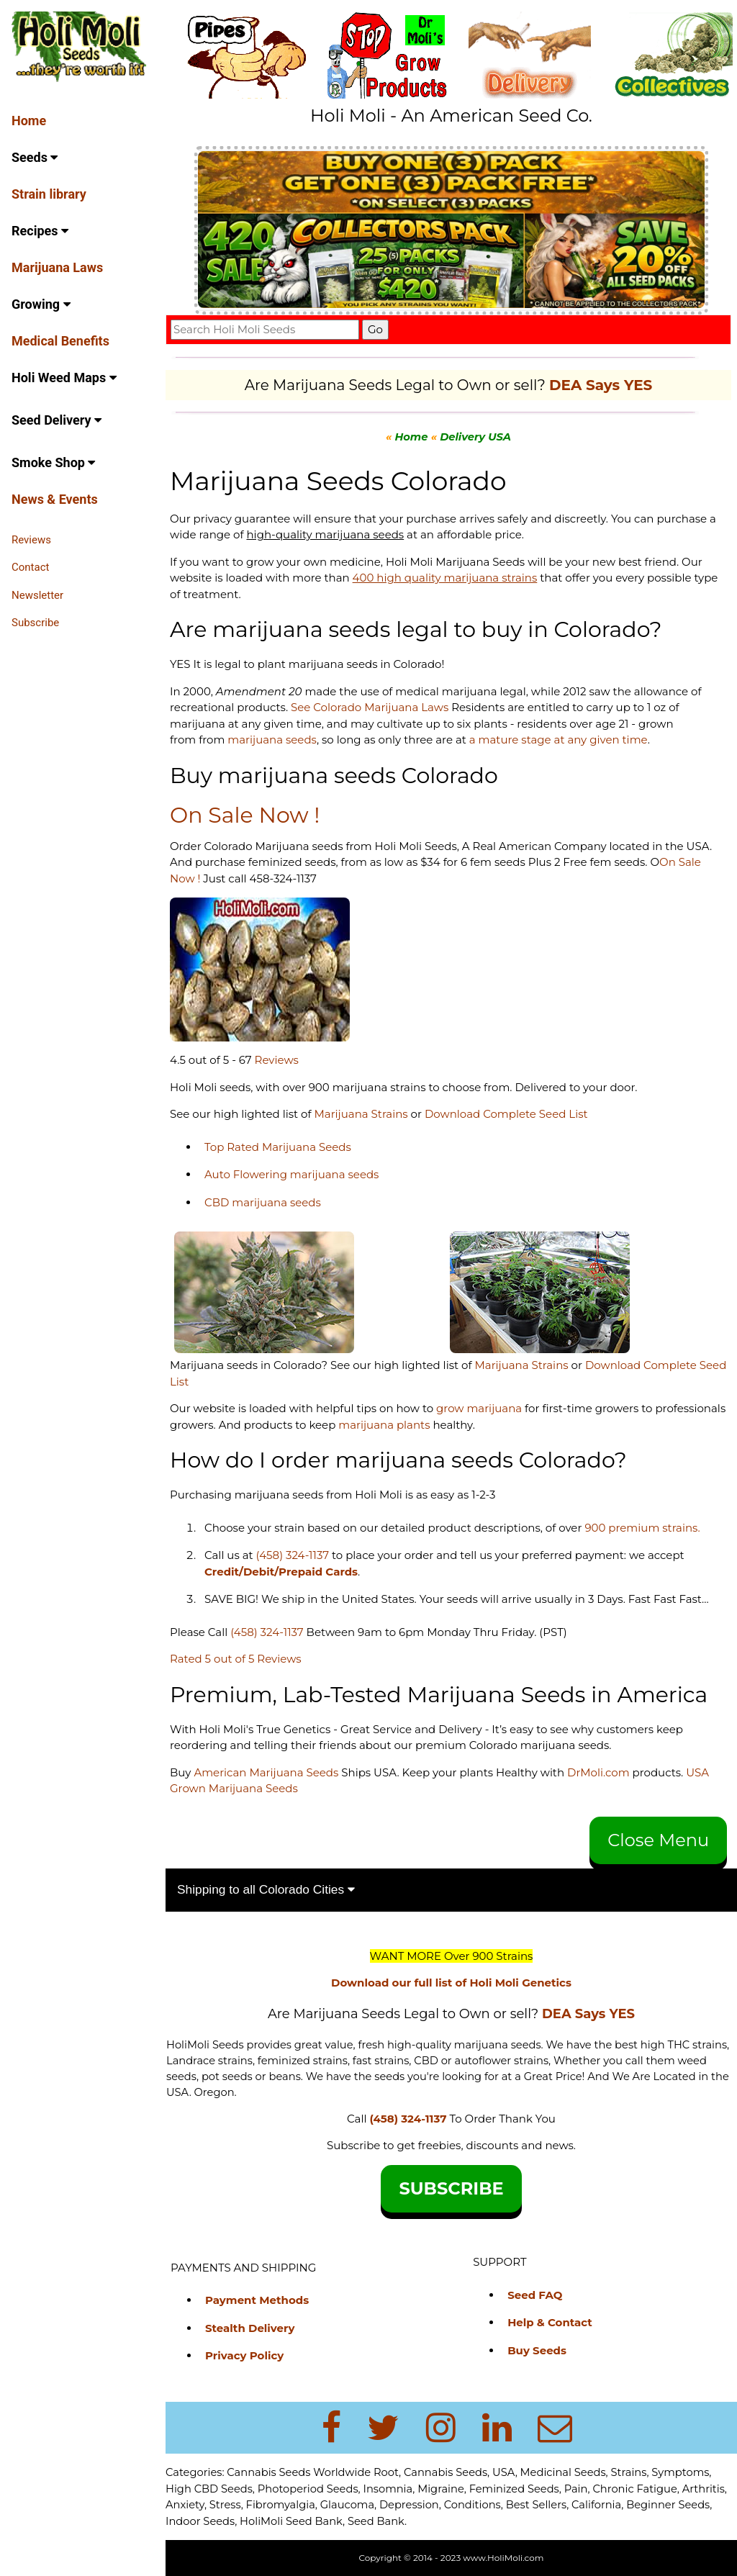  What do you see at coordinates (64, 377) in the screenshot?
I see `Holi Weed Maps` at bounding box center [64, 377].